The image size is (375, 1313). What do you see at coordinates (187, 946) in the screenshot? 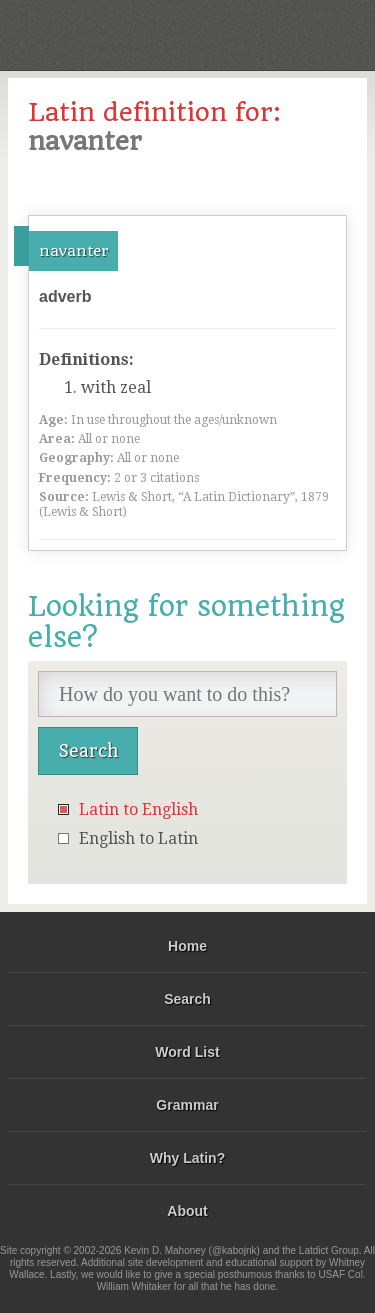
I see `Home` at bounding box center [187, 946].